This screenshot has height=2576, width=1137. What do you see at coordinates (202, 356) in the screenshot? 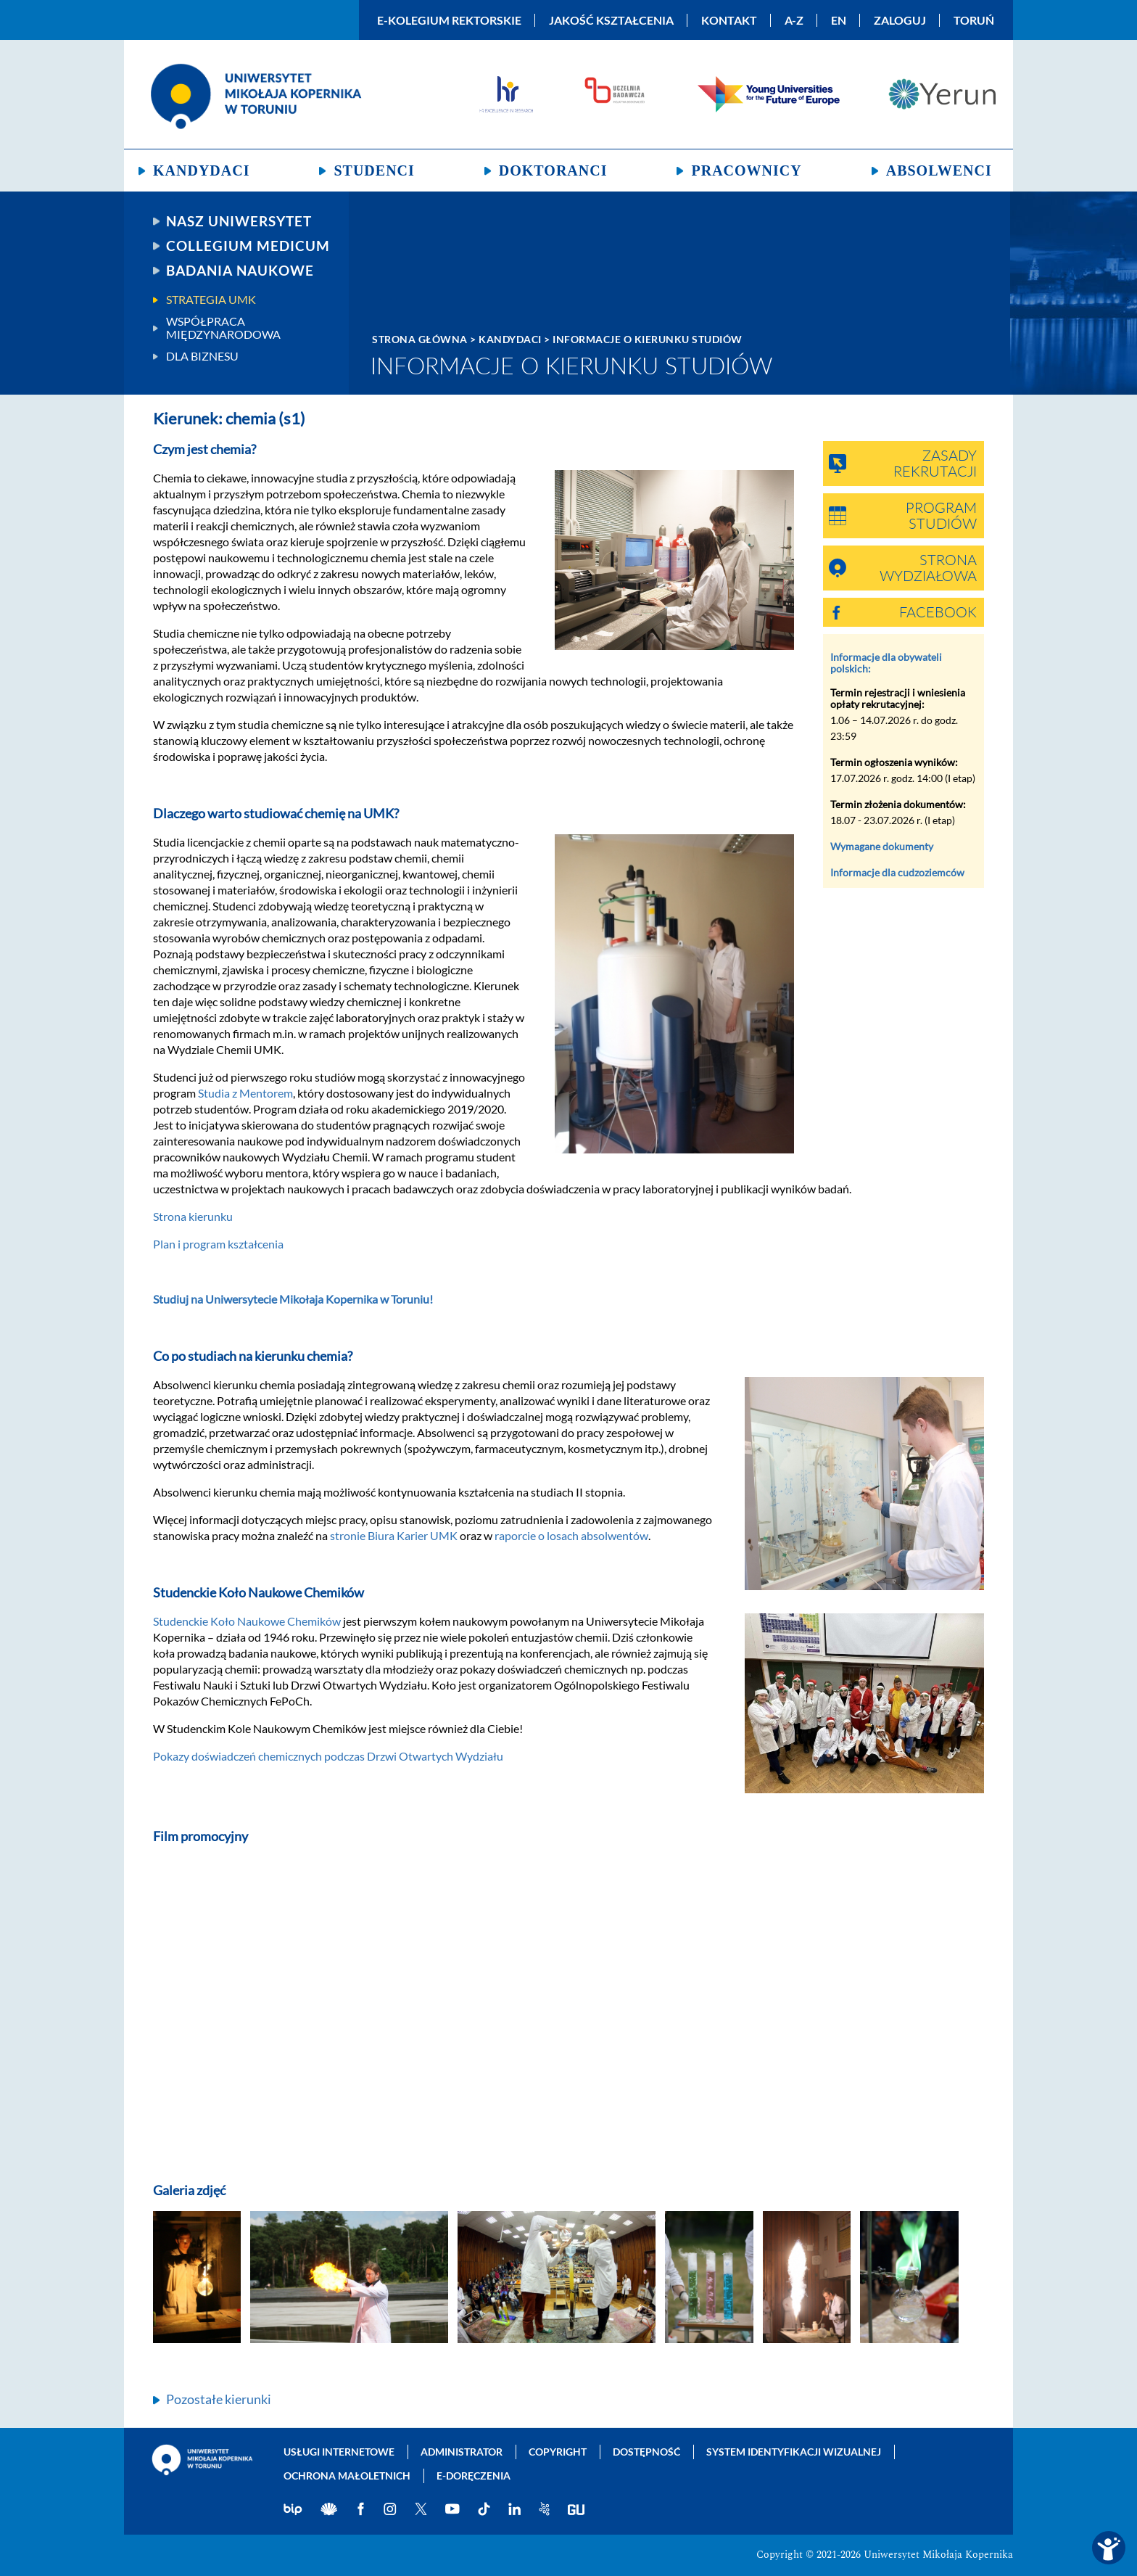
I see `Dla biznesu` at bounding box center [202, 356].